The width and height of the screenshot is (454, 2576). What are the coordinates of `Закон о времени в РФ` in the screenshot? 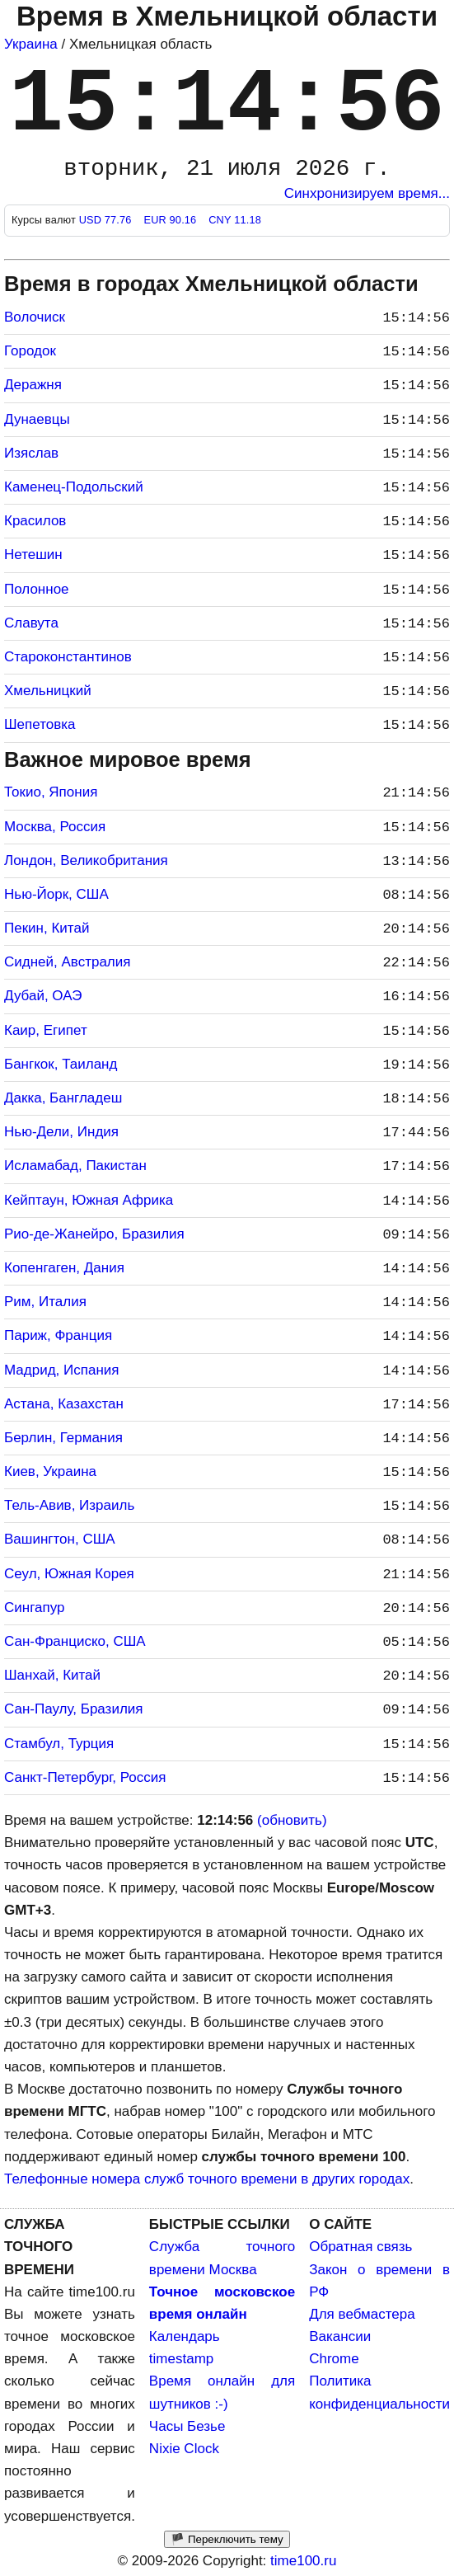 It's located at (379, 2281).